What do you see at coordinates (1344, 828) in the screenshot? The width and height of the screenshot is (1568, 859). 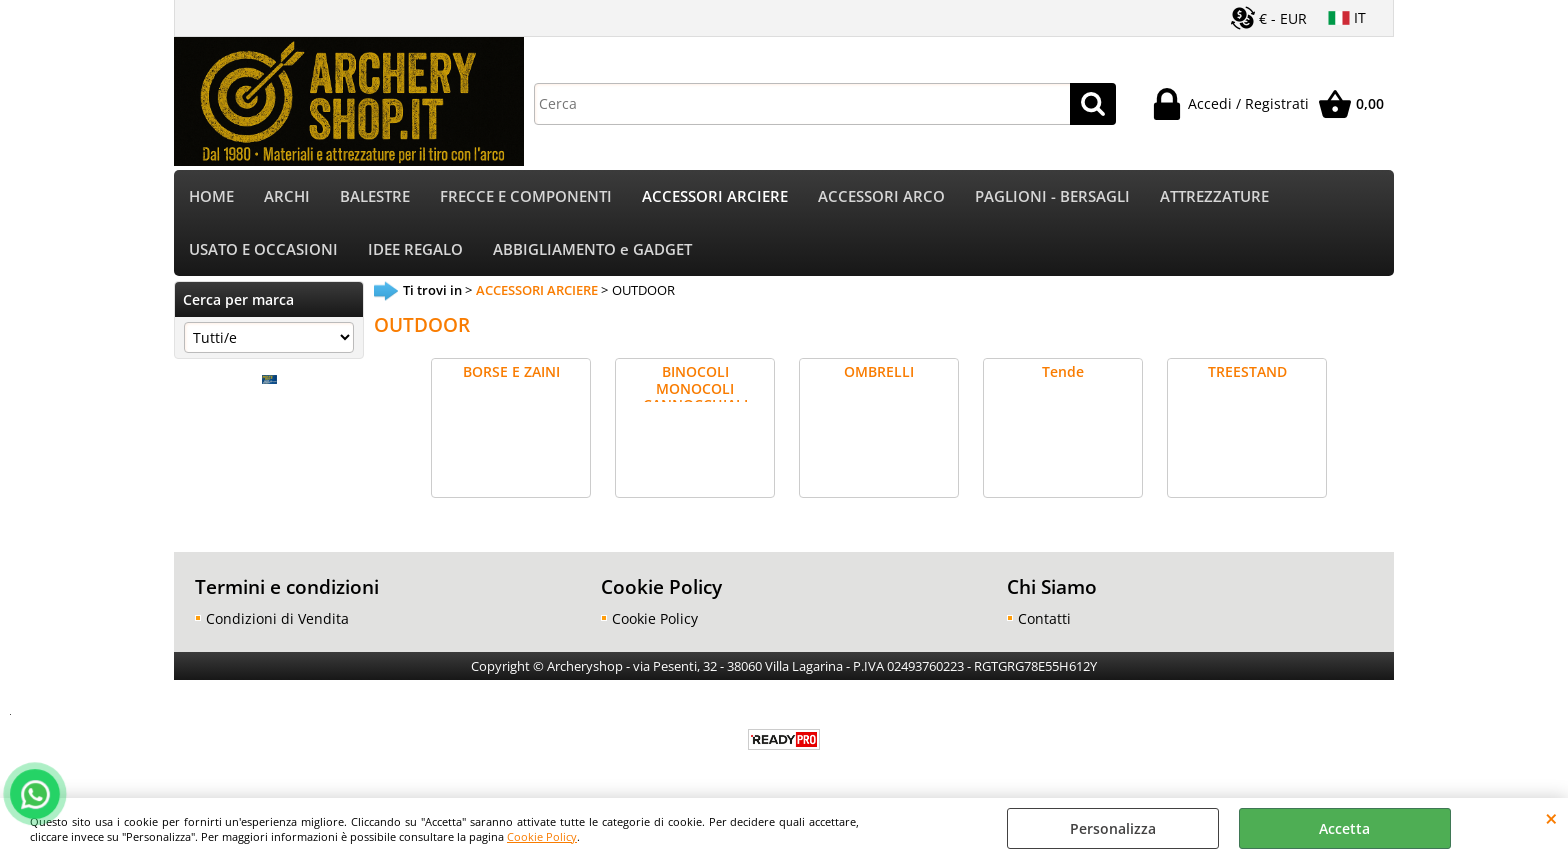 I see `Accetta` at bounding box center [1344, 828].